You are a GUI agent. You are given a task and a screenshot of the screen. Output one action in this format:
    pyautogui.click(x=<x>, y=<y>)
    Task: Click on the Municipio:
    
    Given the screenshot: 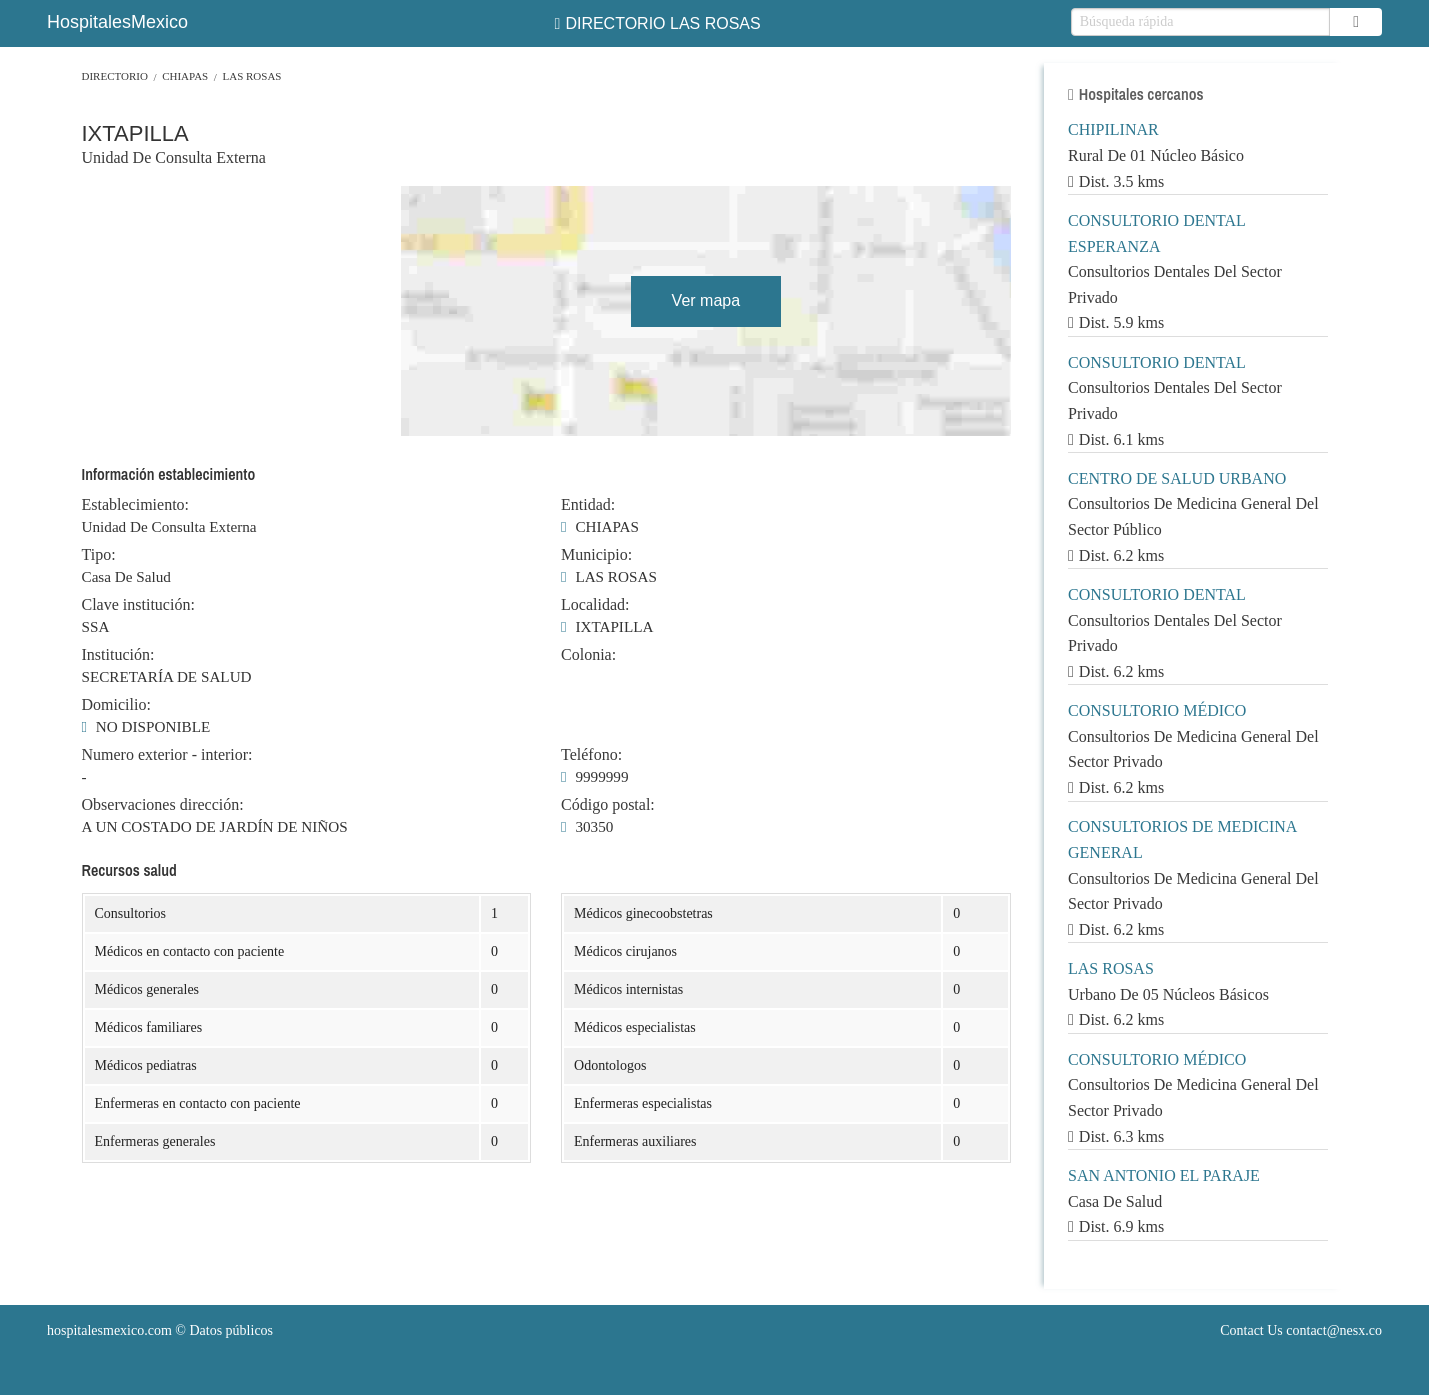 What is the action you would take?
    pyautogui.click(x=596, y=555)
    